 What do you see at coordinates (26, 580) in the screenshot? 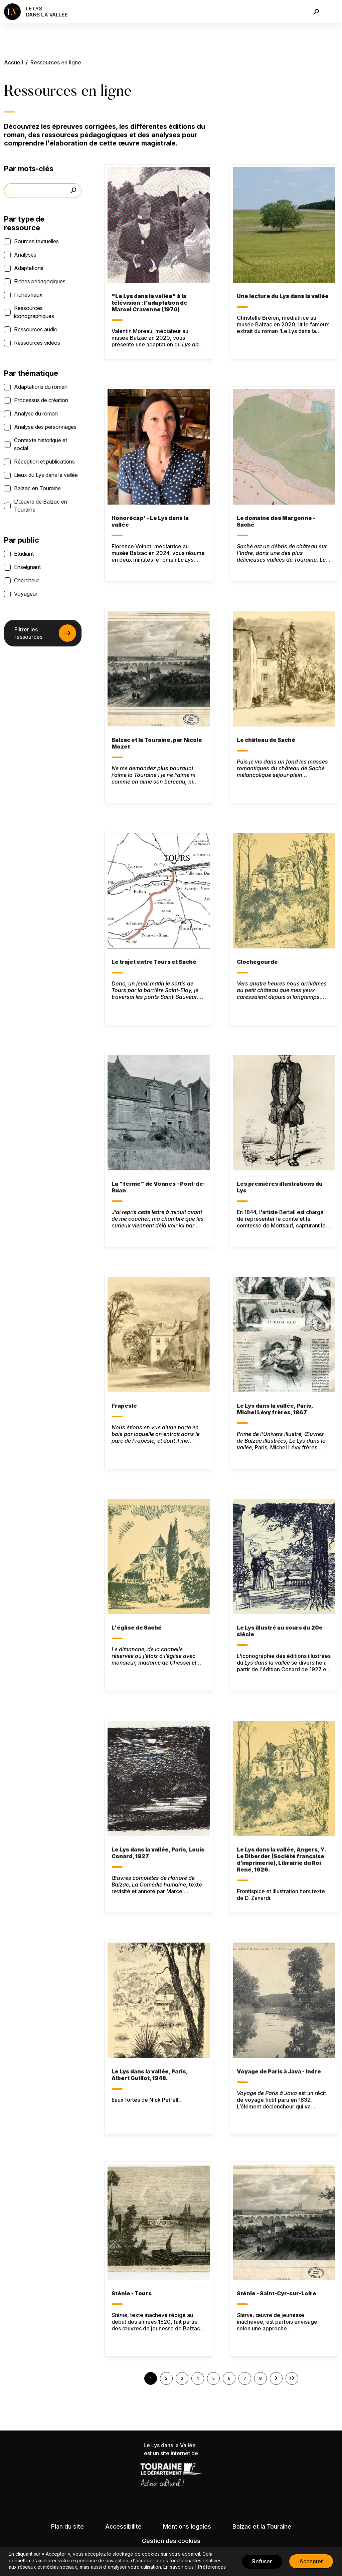
I see `Chercheur` at bounding box center [26, 580].